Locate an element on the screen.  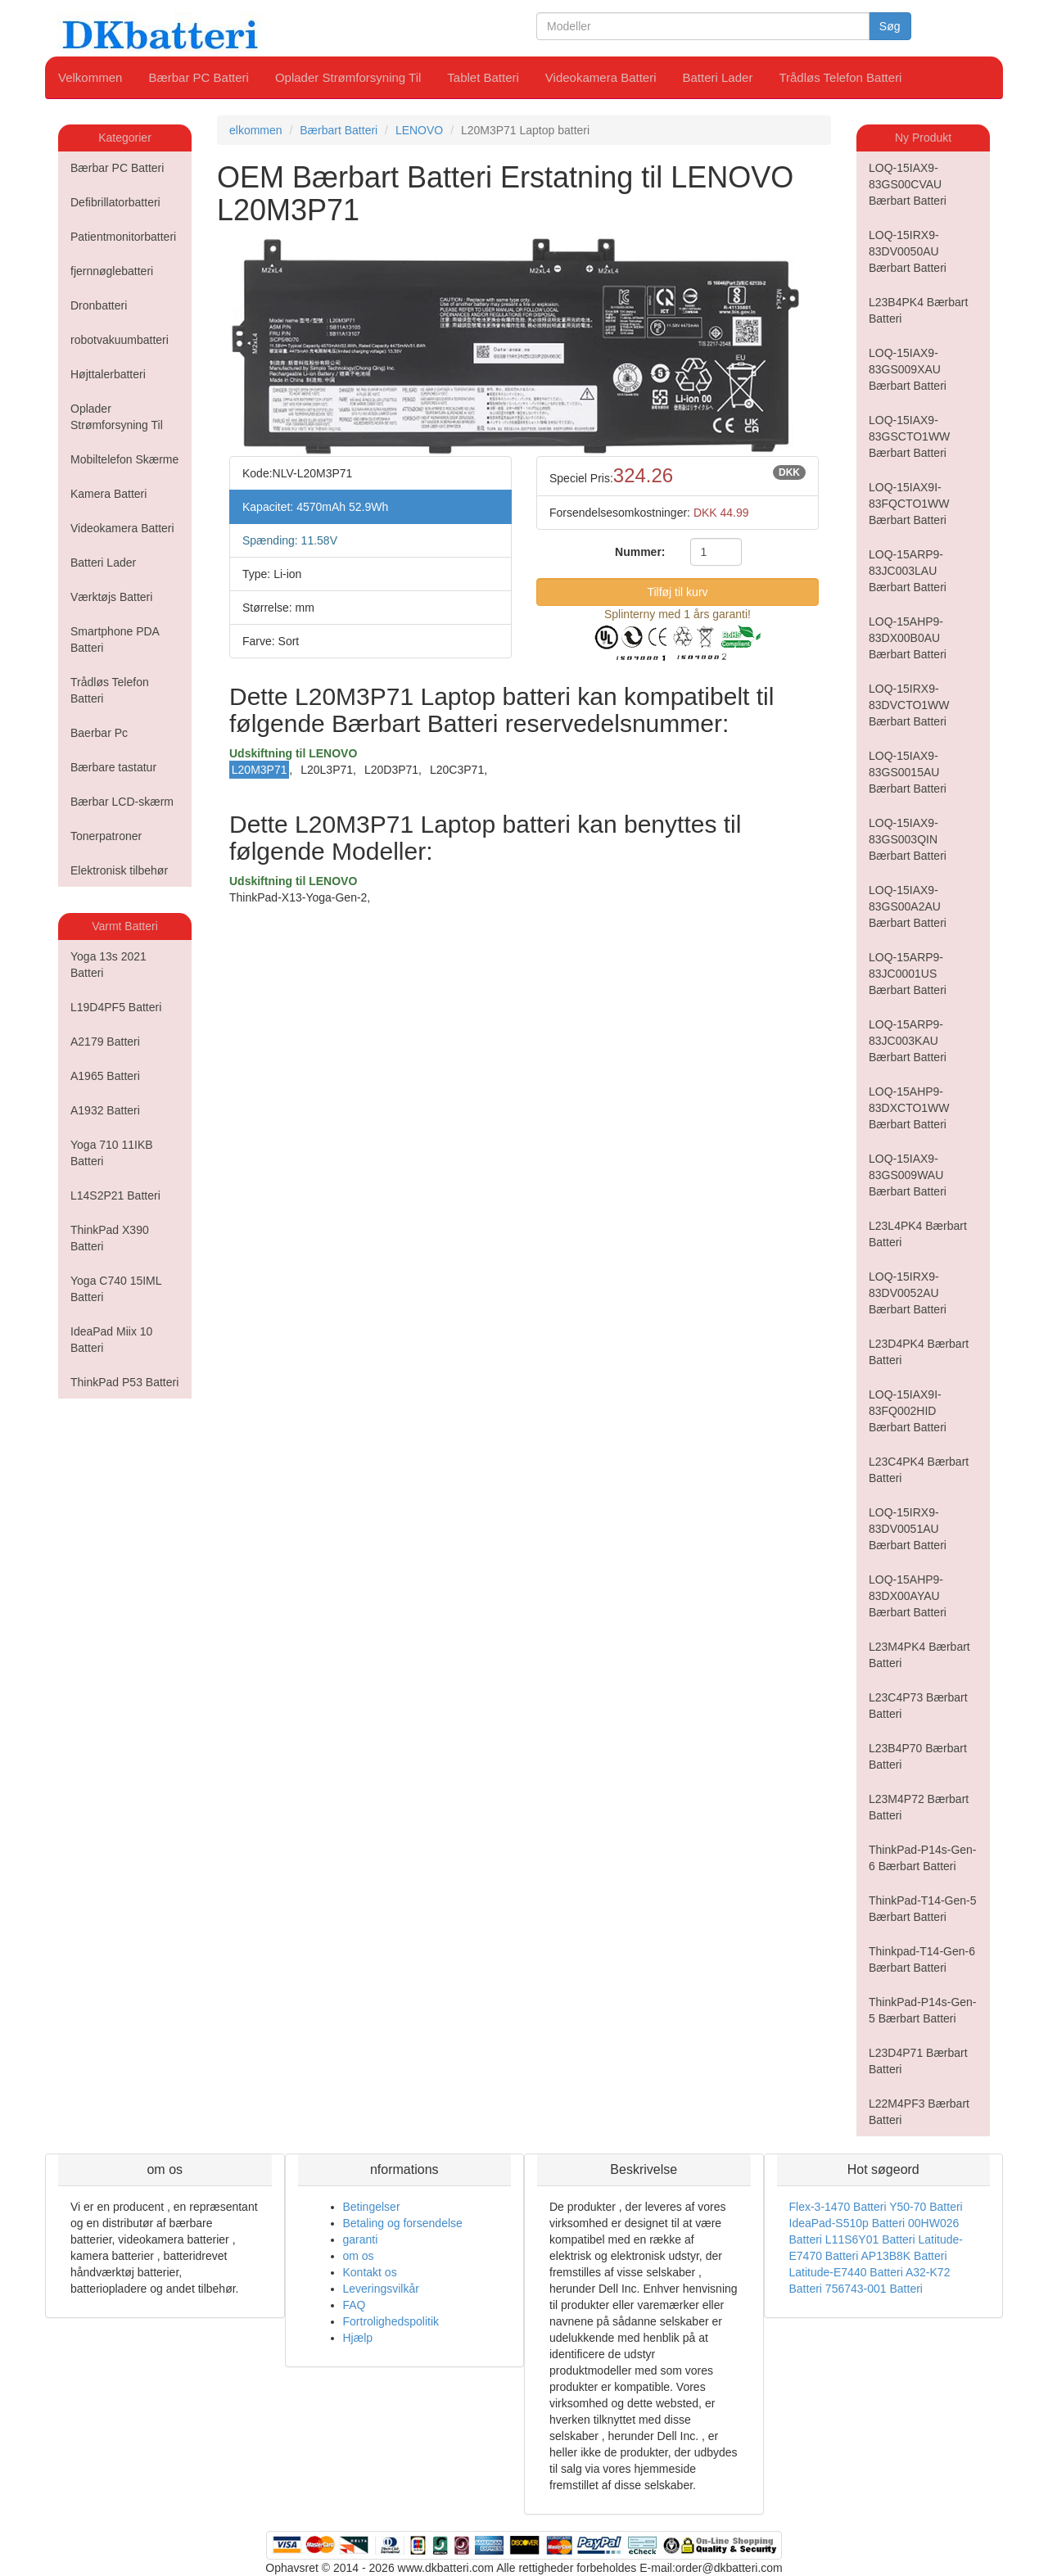
Velkommen is located at coordinates (90, 77).